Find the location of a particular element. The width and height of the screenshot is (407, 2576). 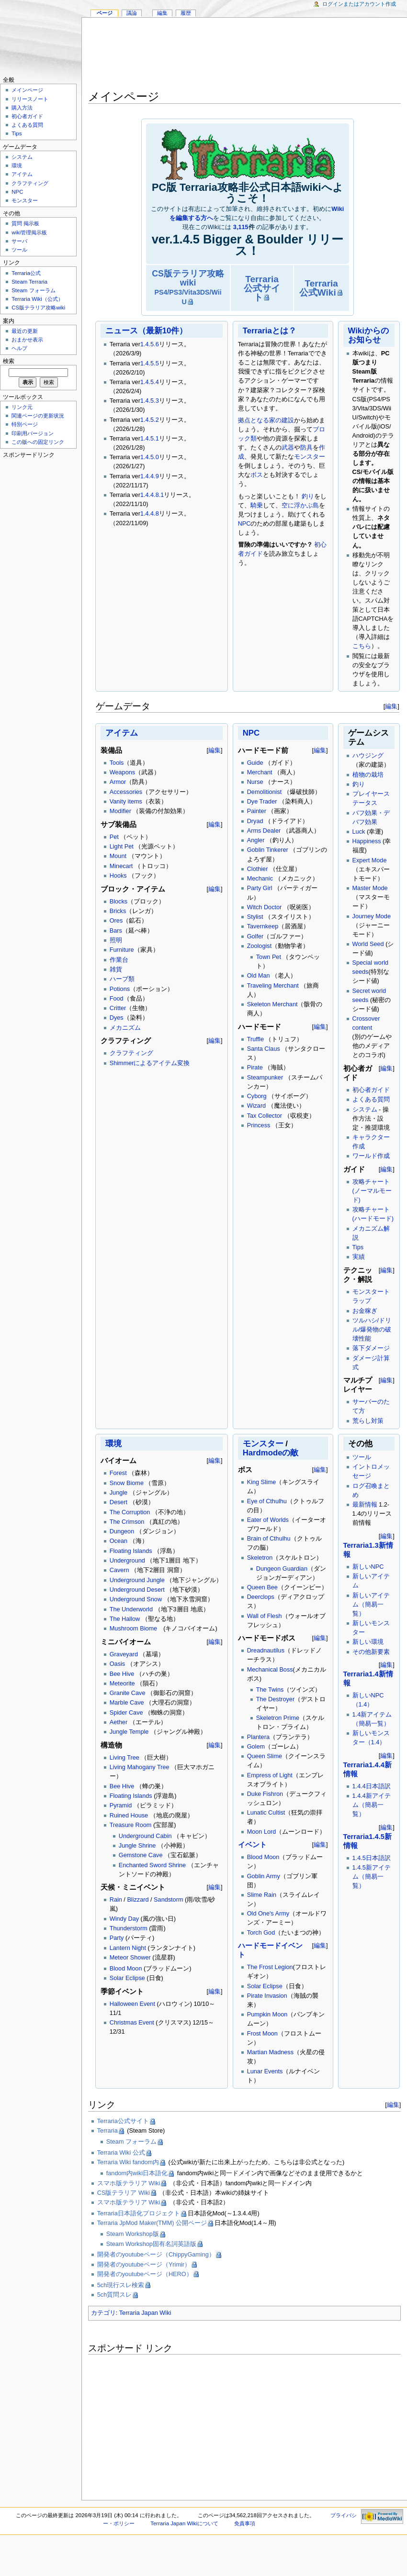

Queen Slime is located at coordinates (264, 1756).